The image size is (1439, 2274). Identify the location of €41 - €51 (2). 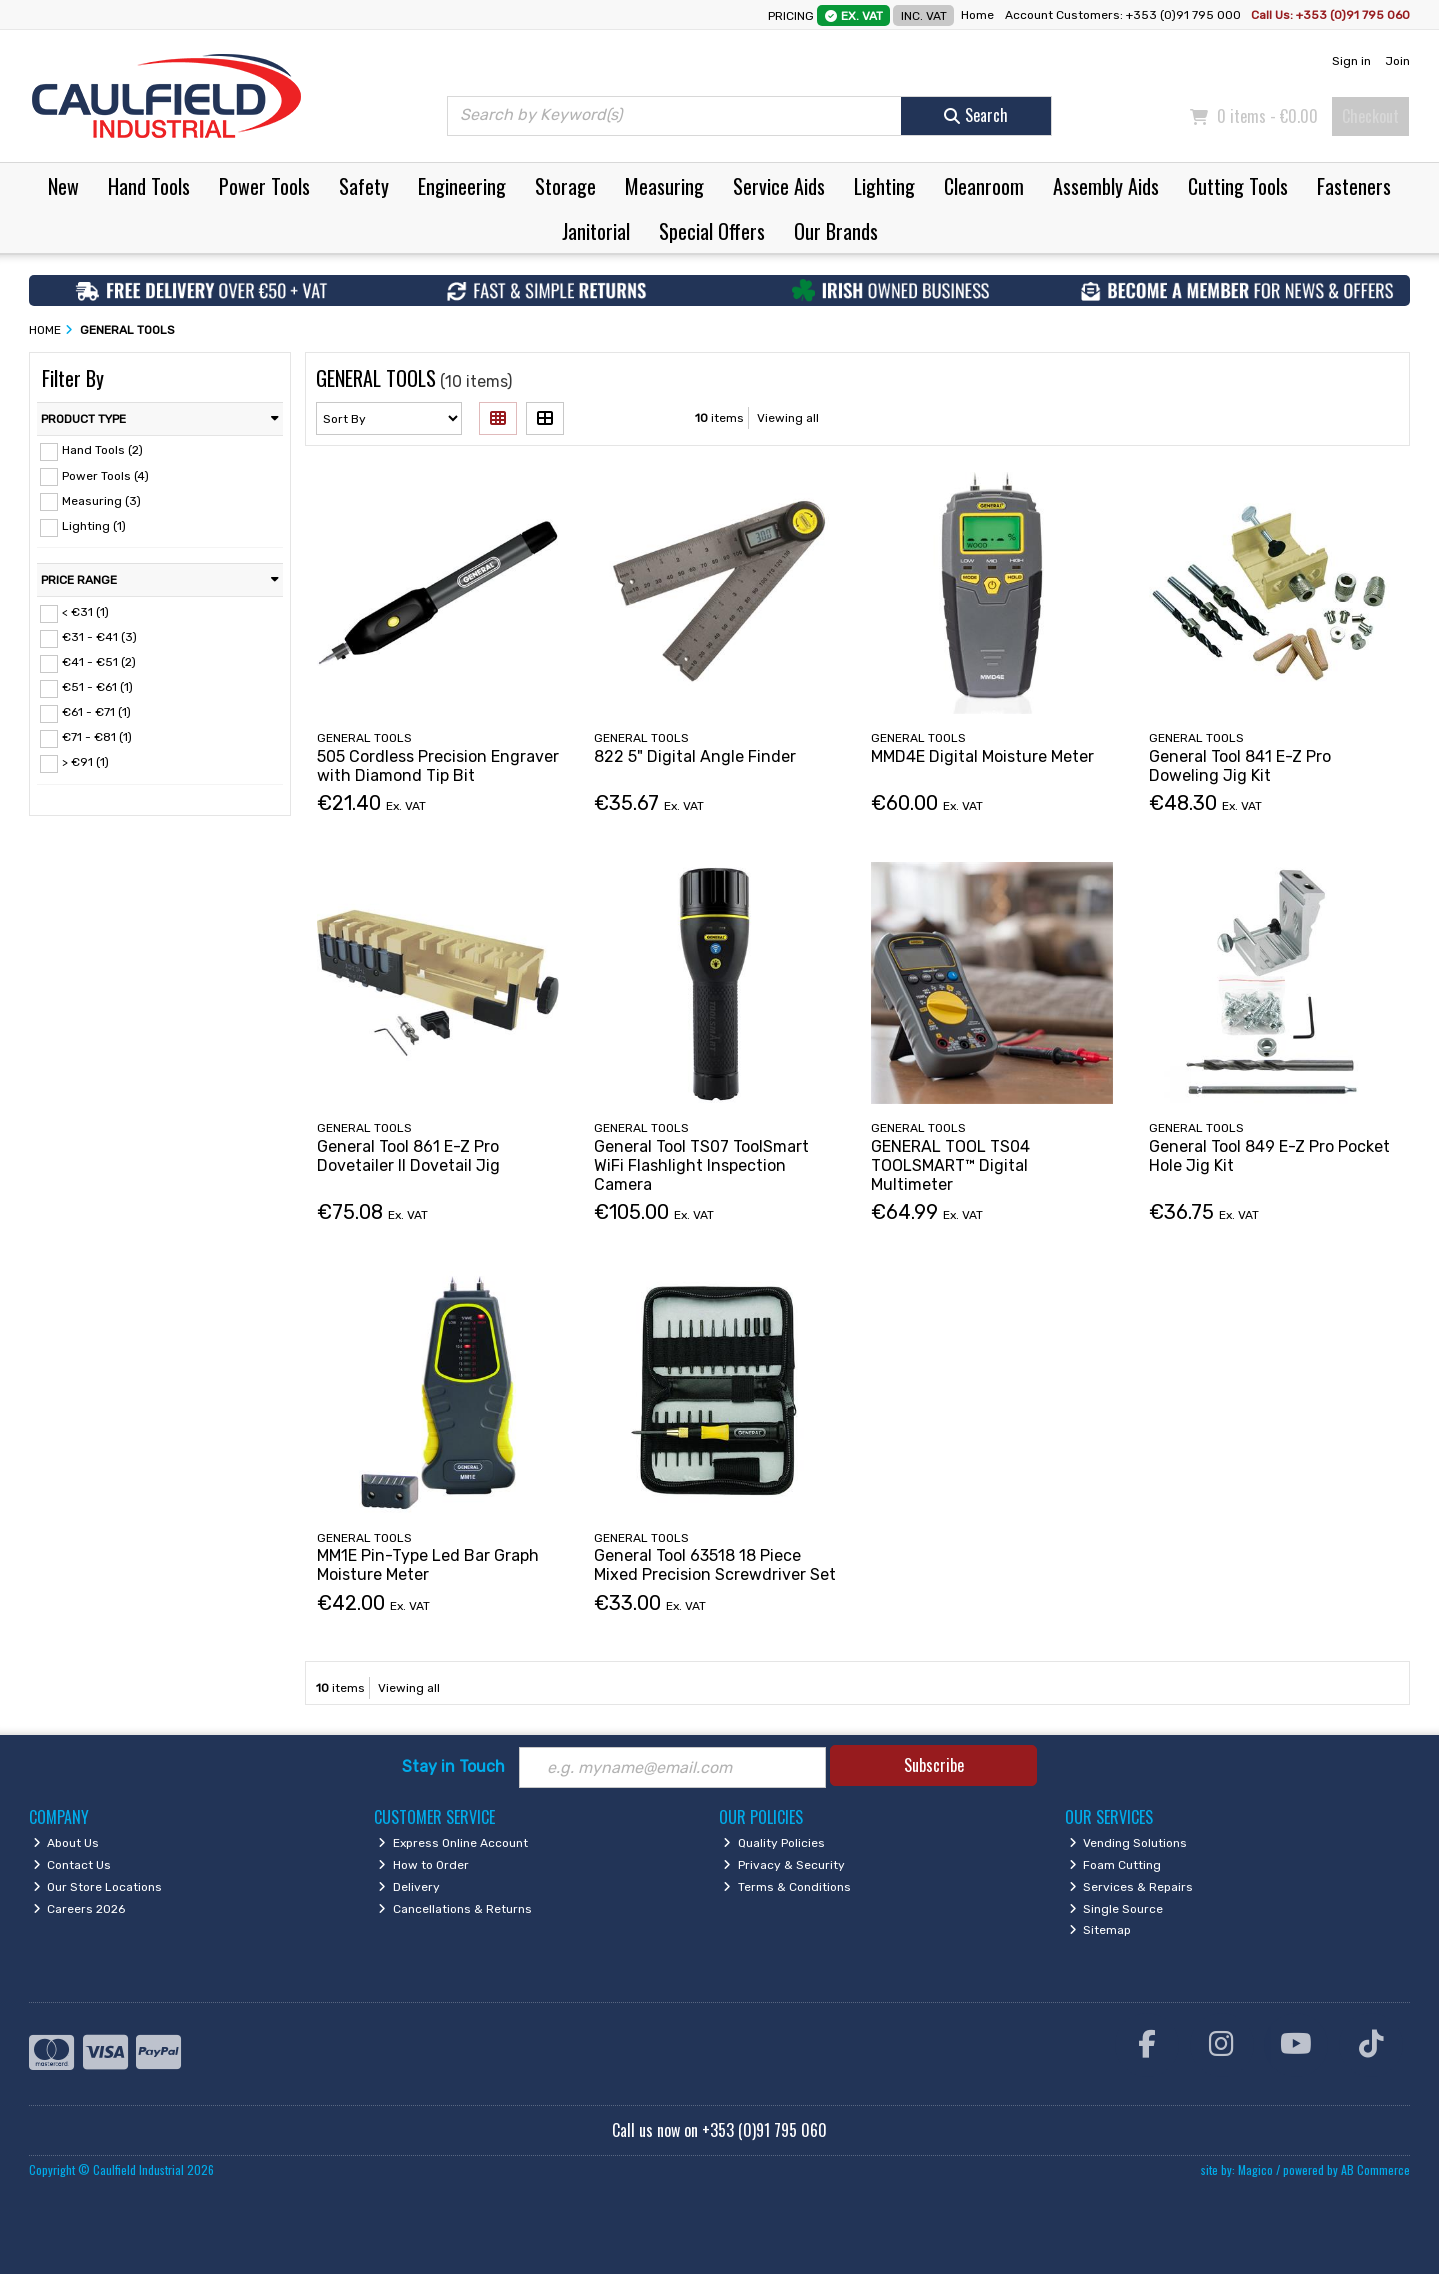
(99, 662).